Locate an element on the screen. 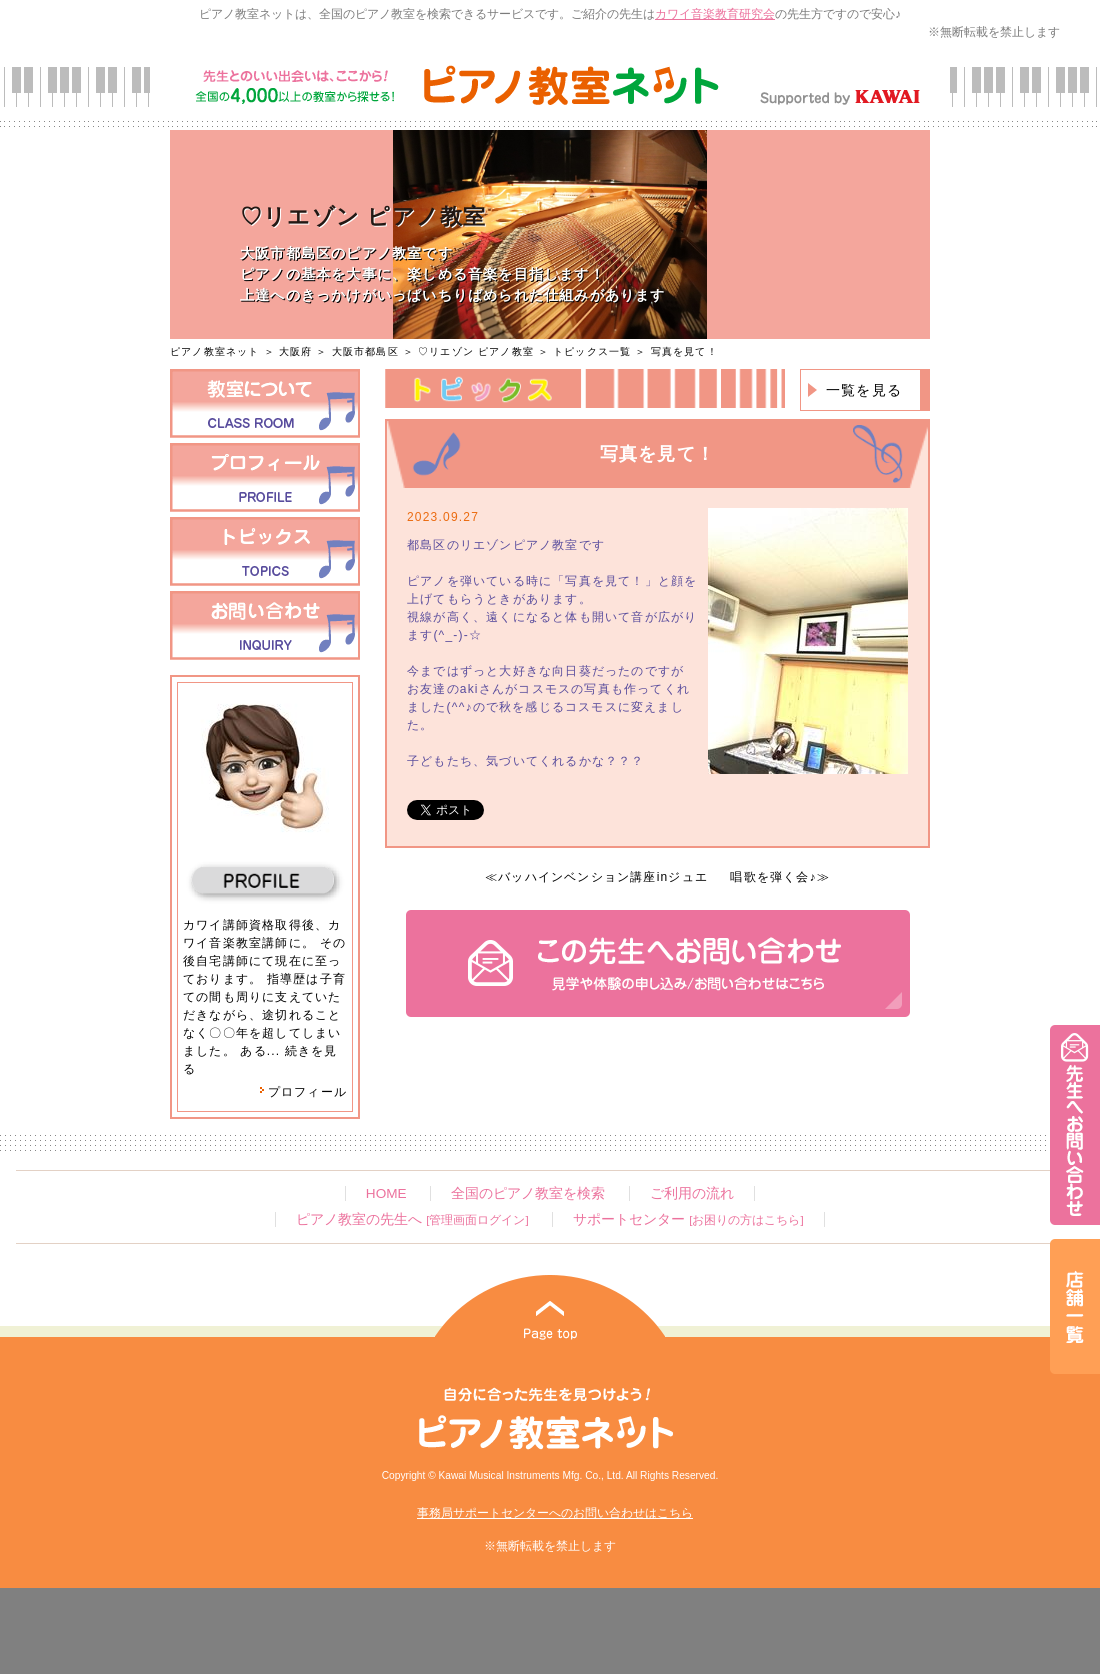 The height and width of the screenshot is (1674, 1100). サポートセンター is located at coordinates (688, 1219).